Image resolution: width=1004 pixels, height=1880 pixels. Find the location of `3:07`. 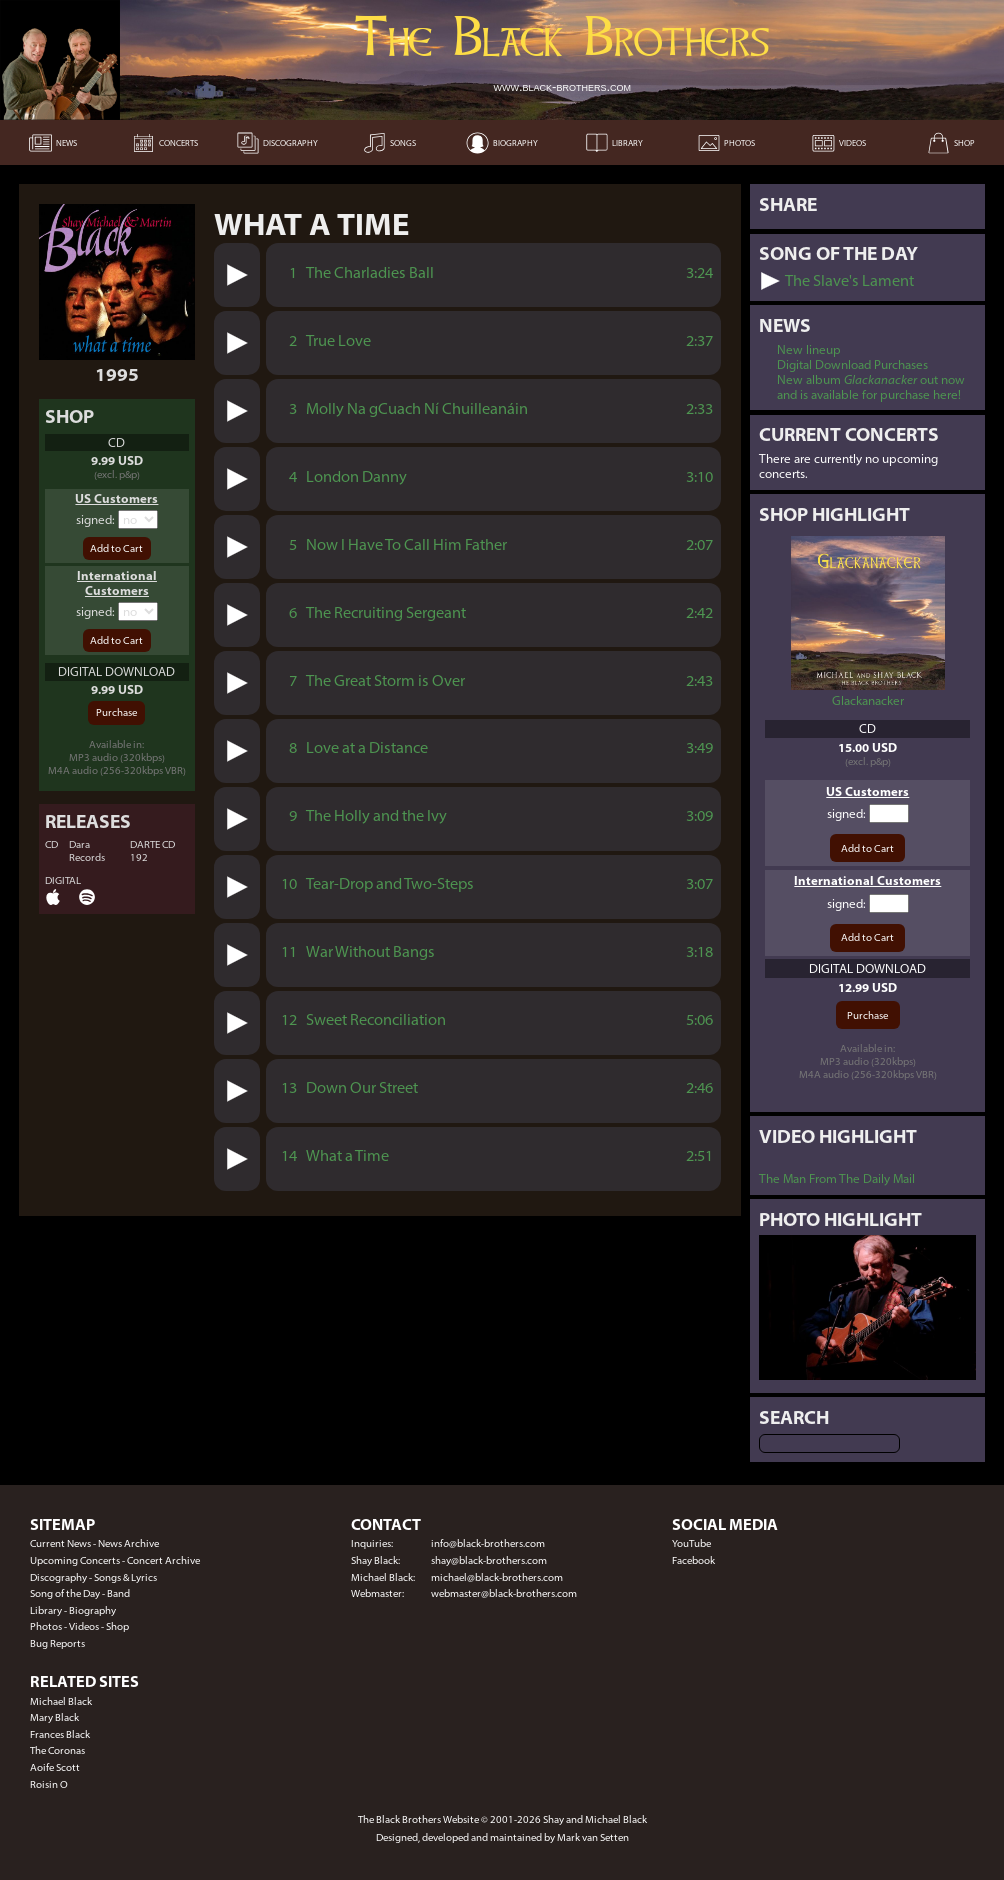

3:07 is located at coordinates (699, 883).